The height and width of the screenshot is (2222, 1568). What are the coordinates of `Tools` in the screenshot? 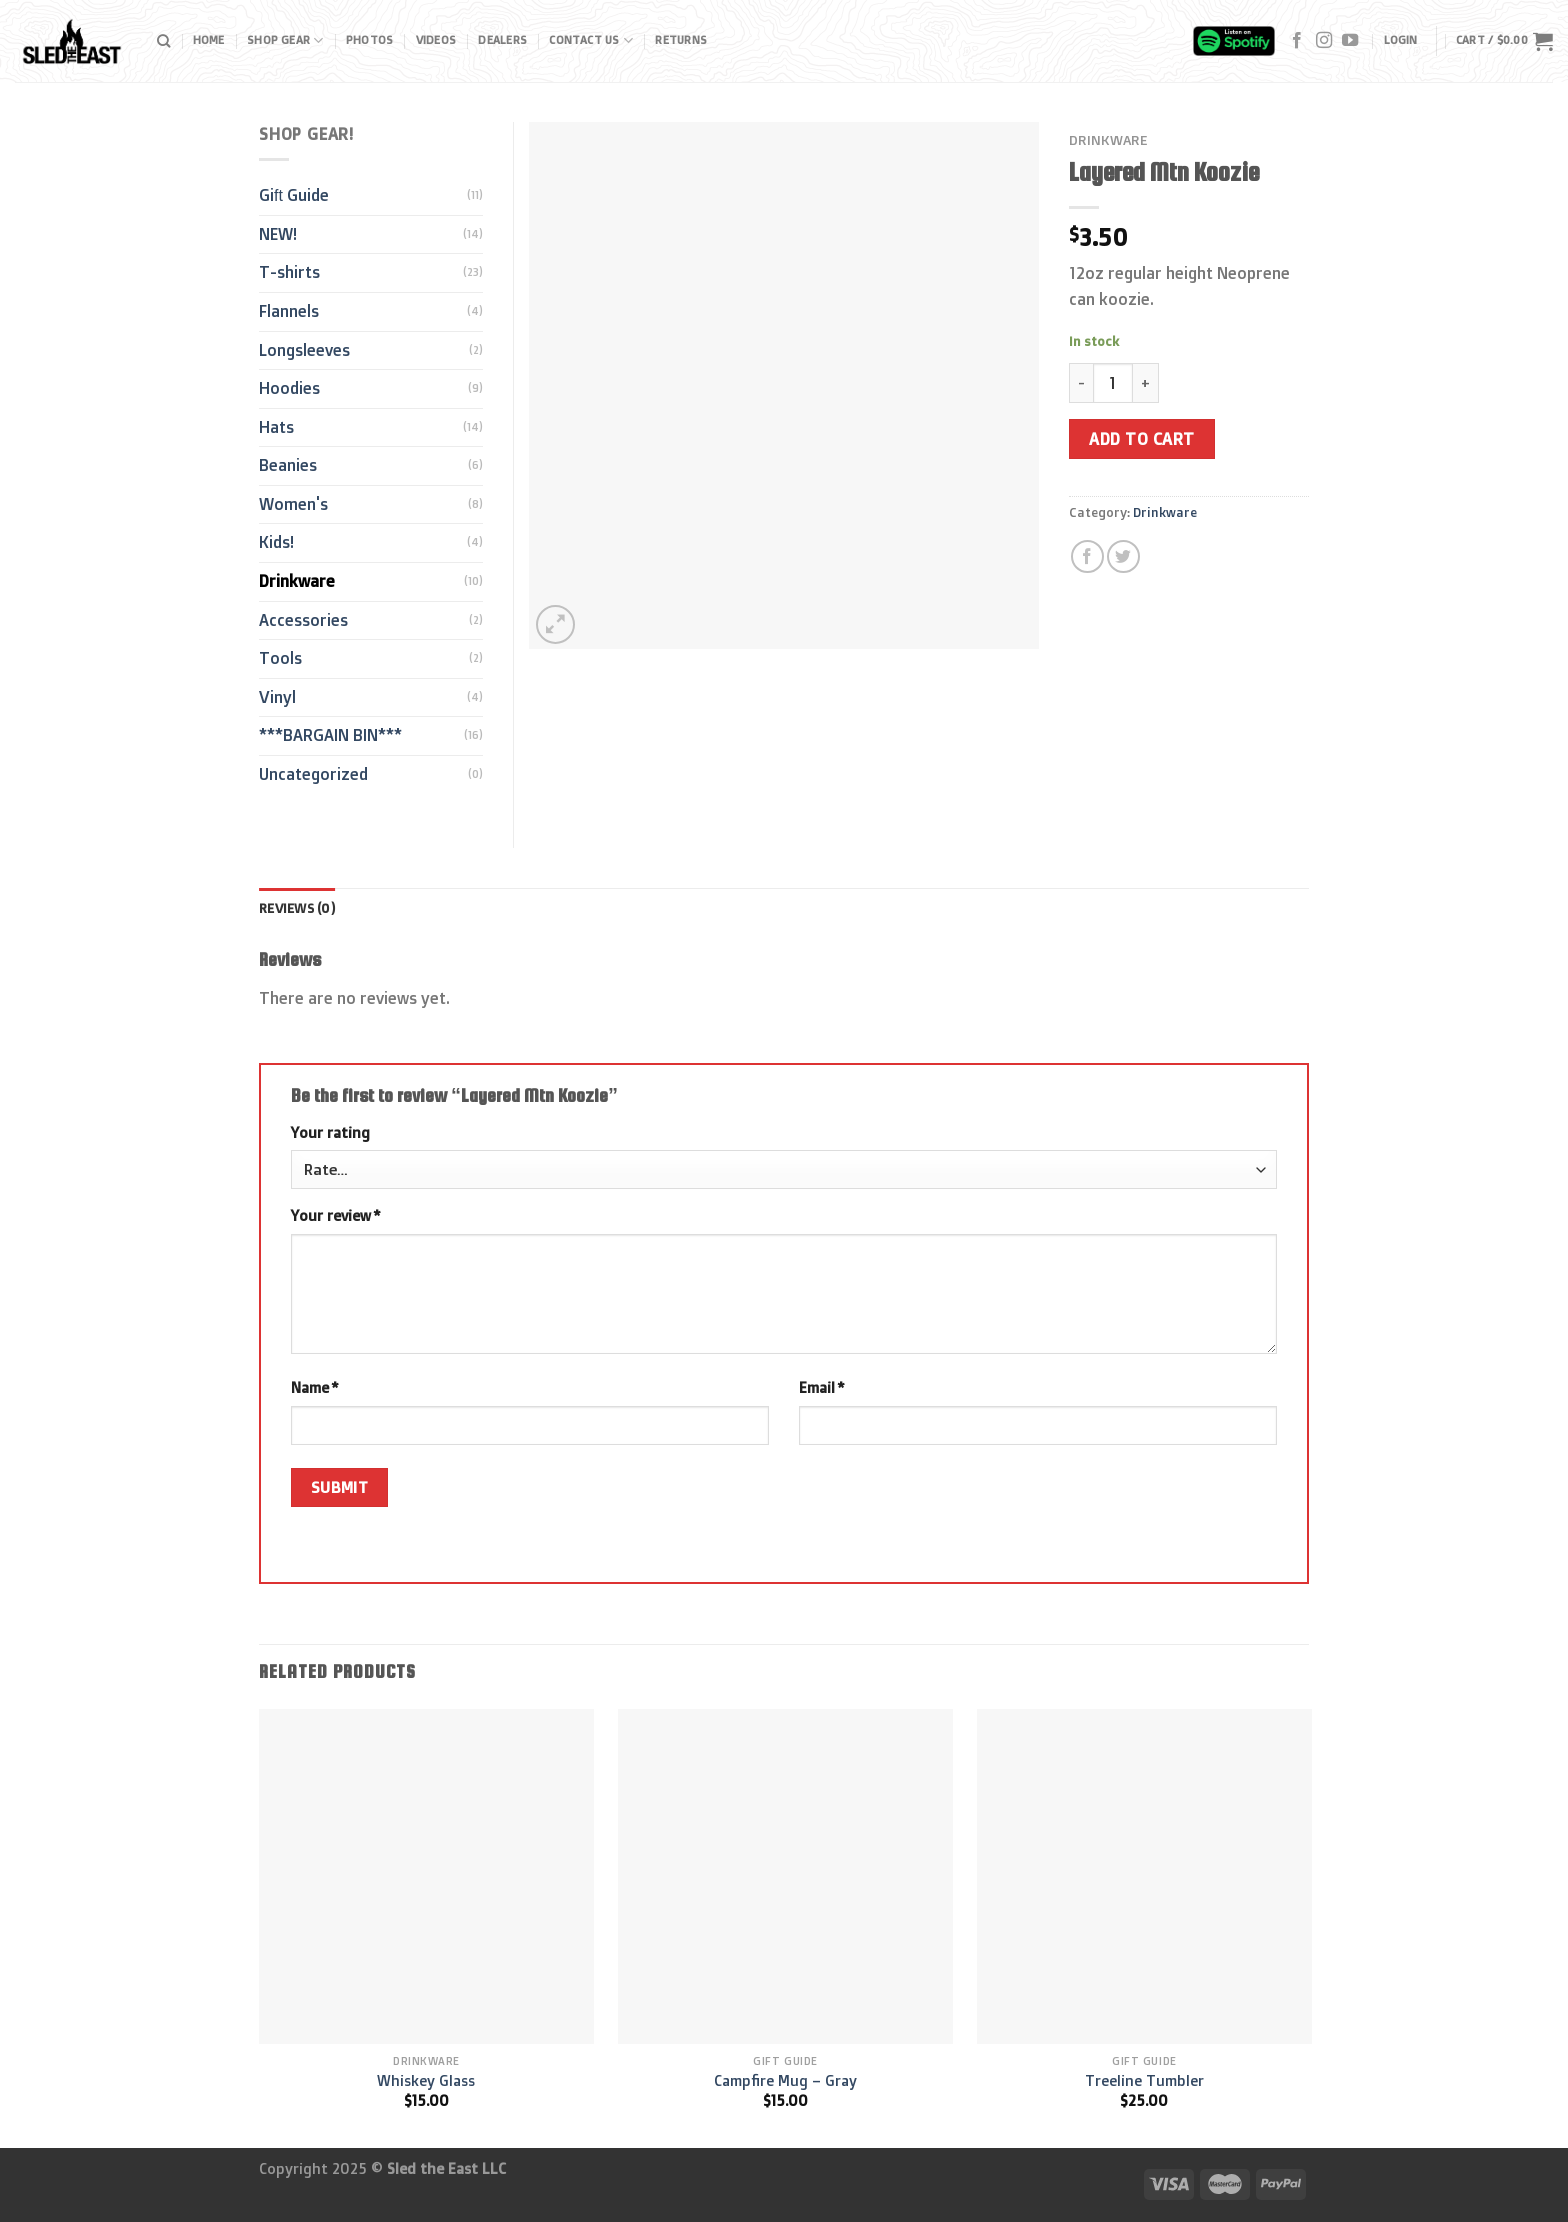 It's located at (280, 658).